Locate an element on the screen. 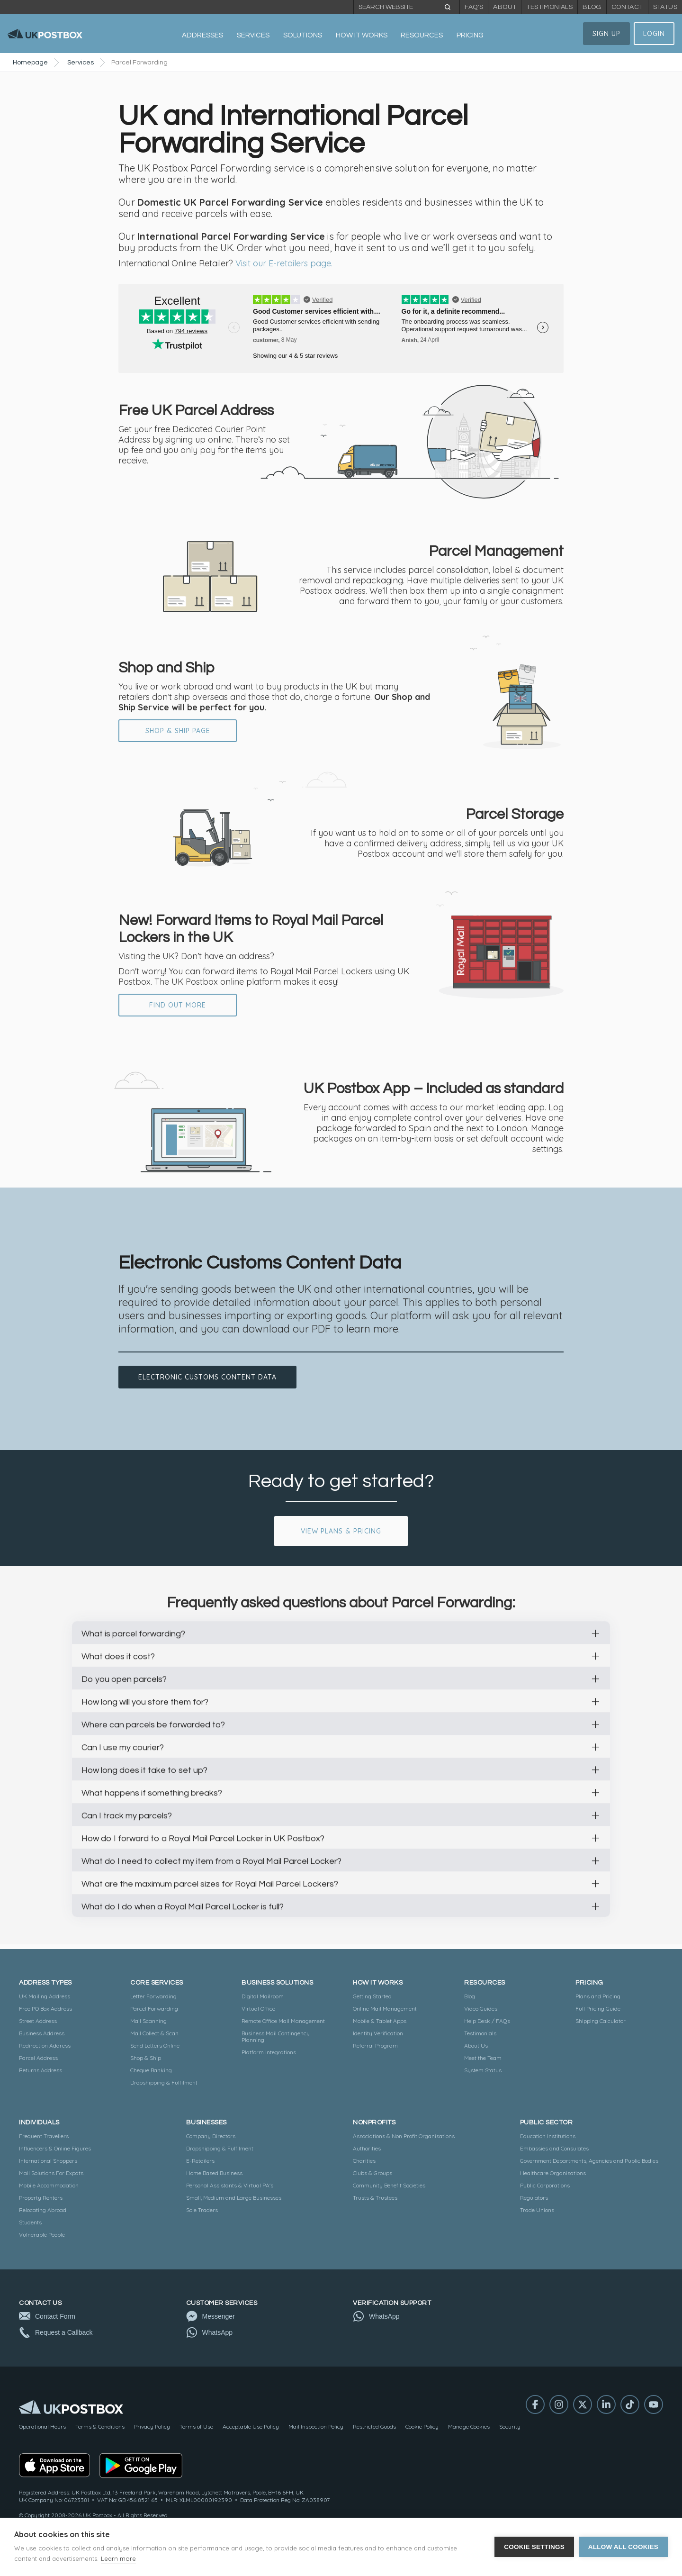  Embassies and Consulates is located at coordinates (554, 2148).